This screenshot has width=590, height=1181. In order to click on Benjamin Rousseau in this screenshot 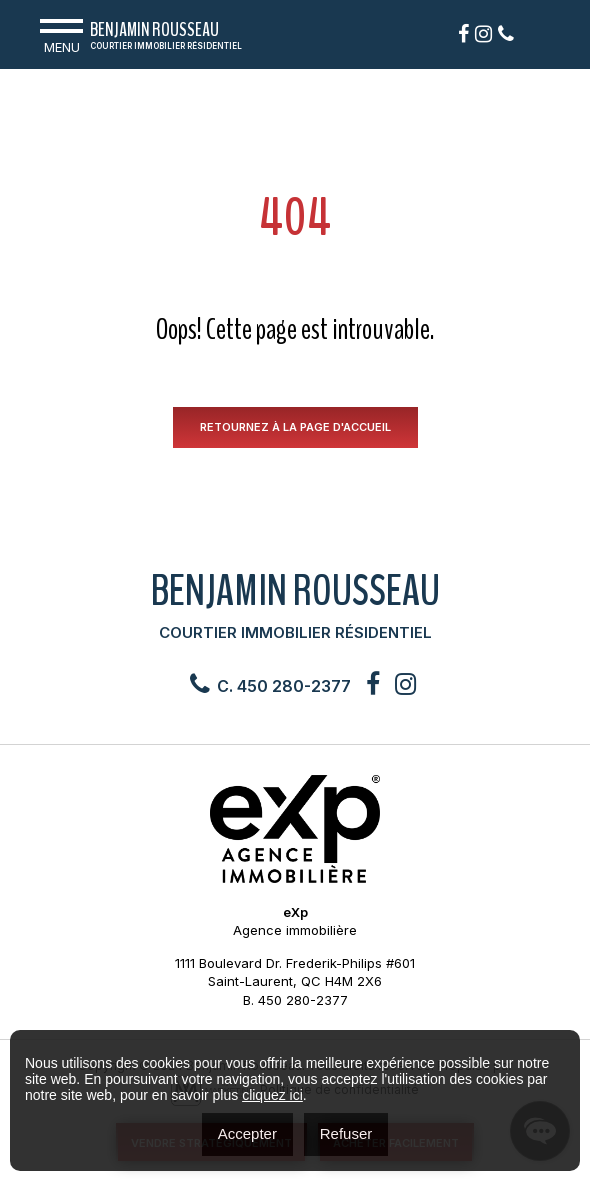, I will do `click(166, 37)`.